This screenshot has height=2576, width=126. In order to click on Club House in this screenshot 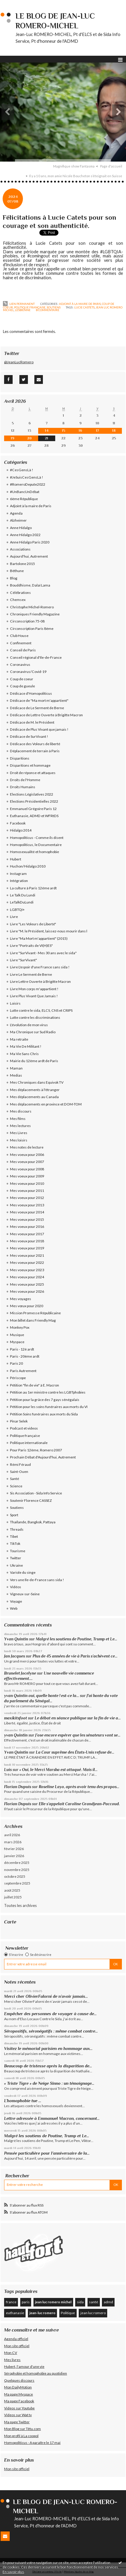, I will do `click(19, 635)`.